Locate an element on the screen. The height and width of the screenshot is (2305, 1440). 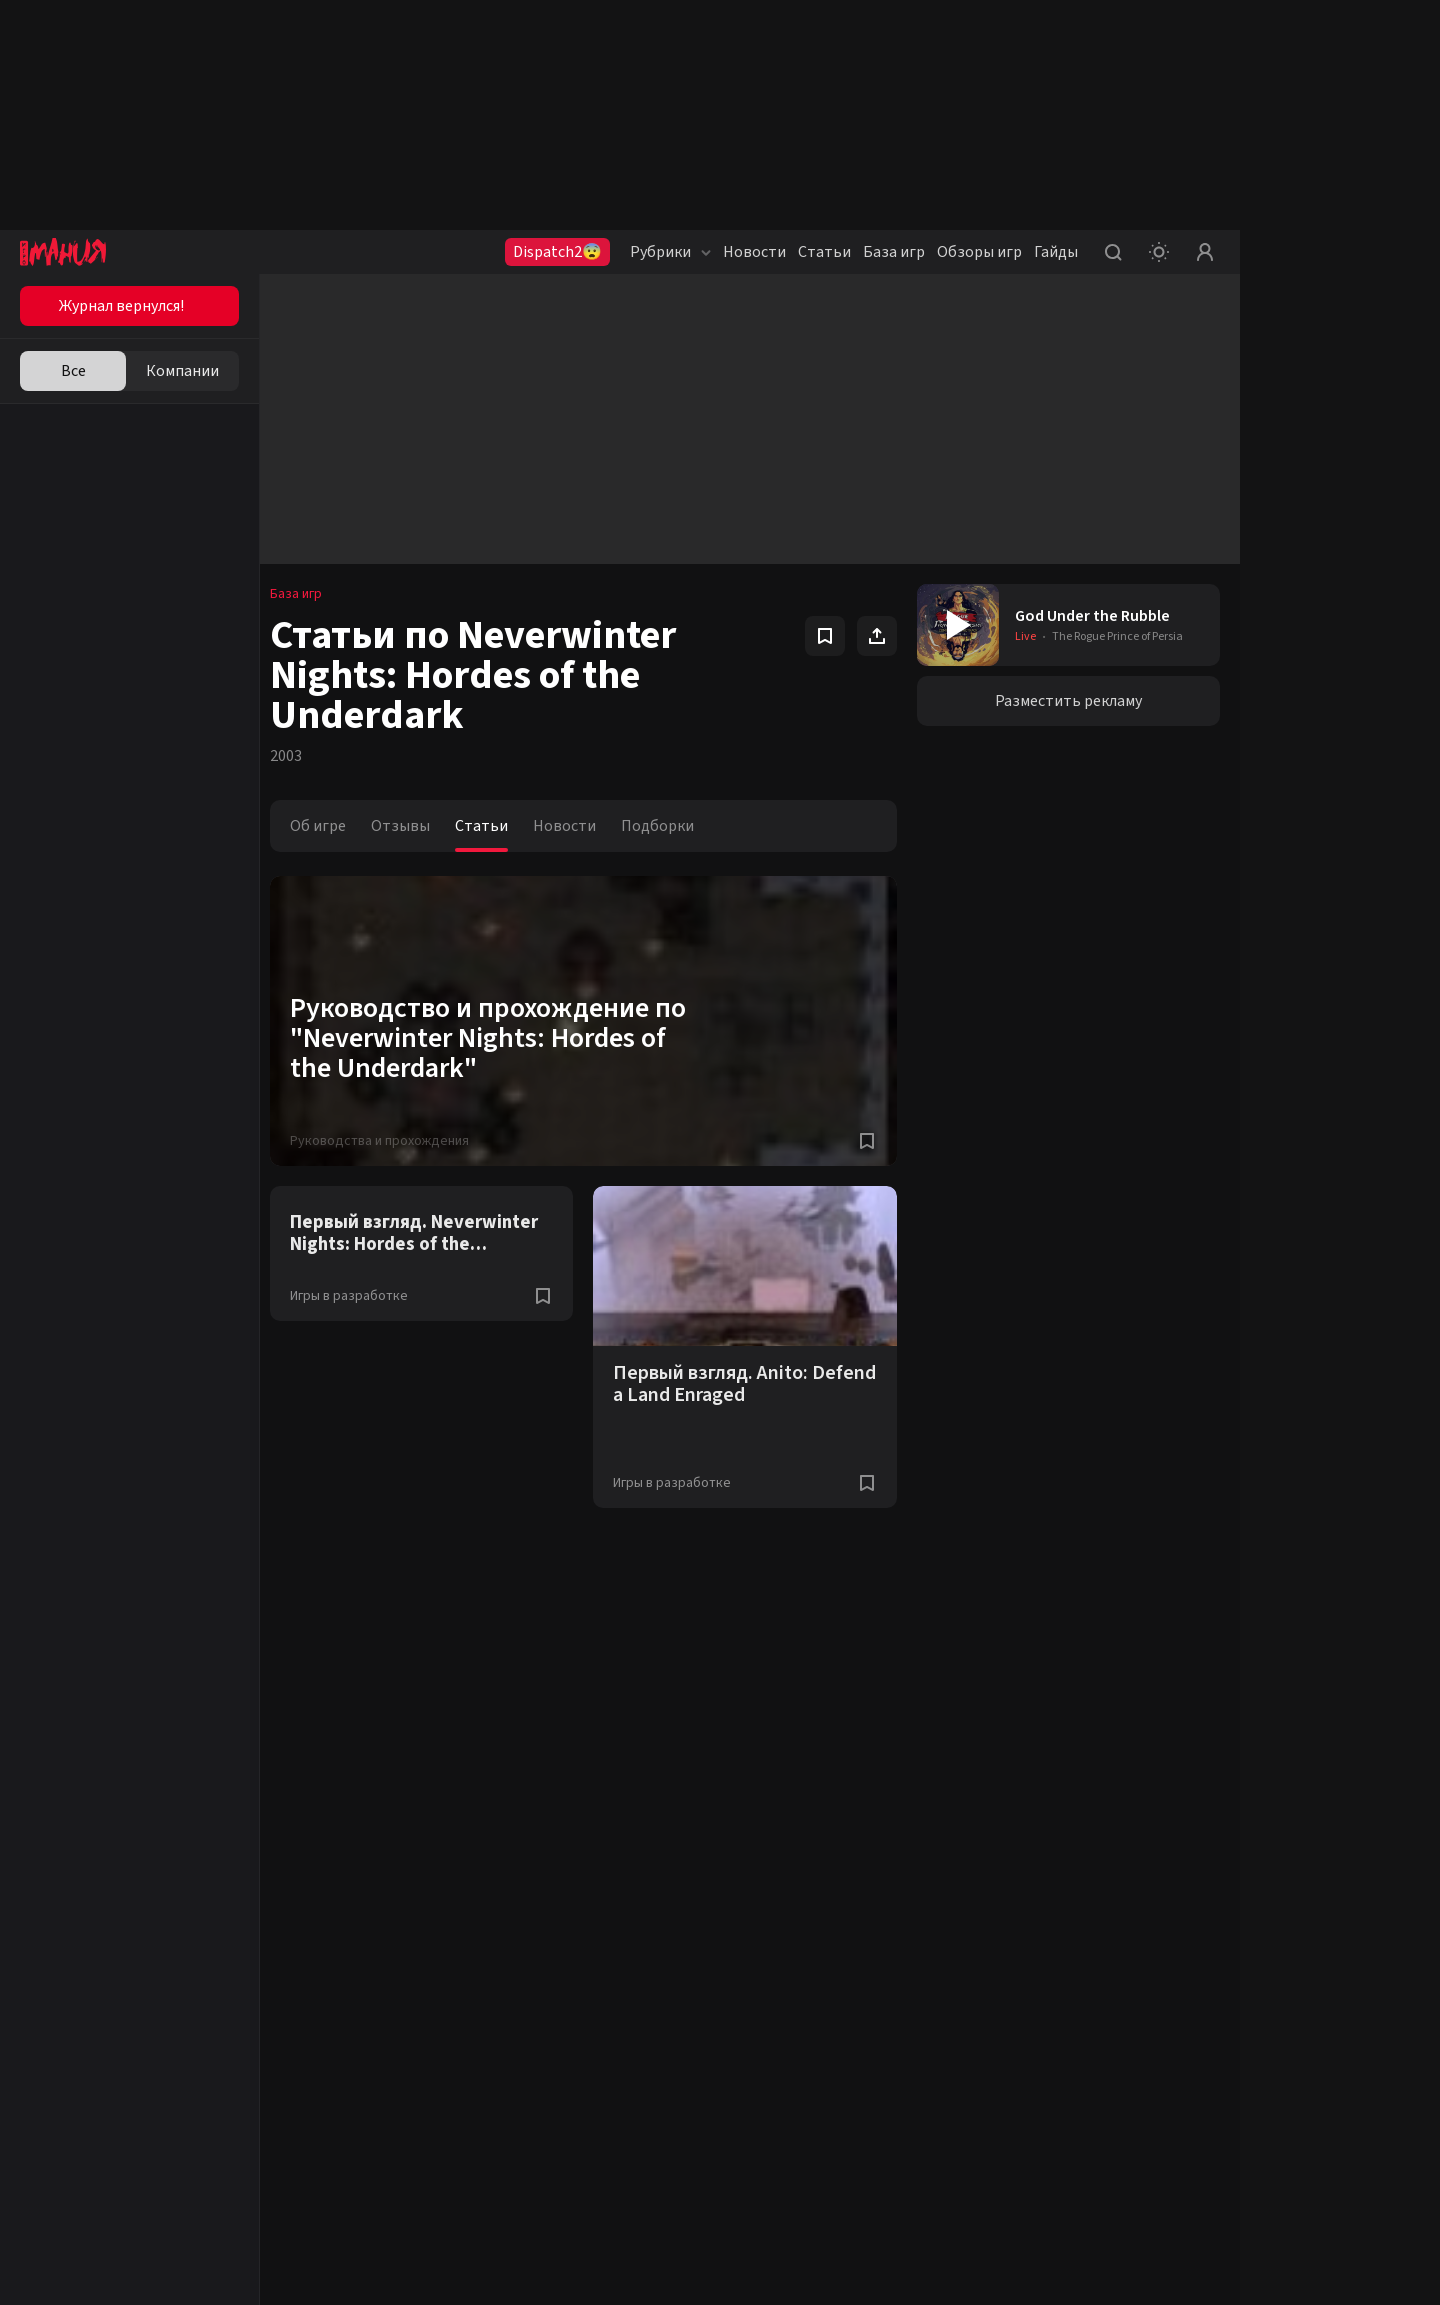
Подборки is located at coordinates (667, 826).